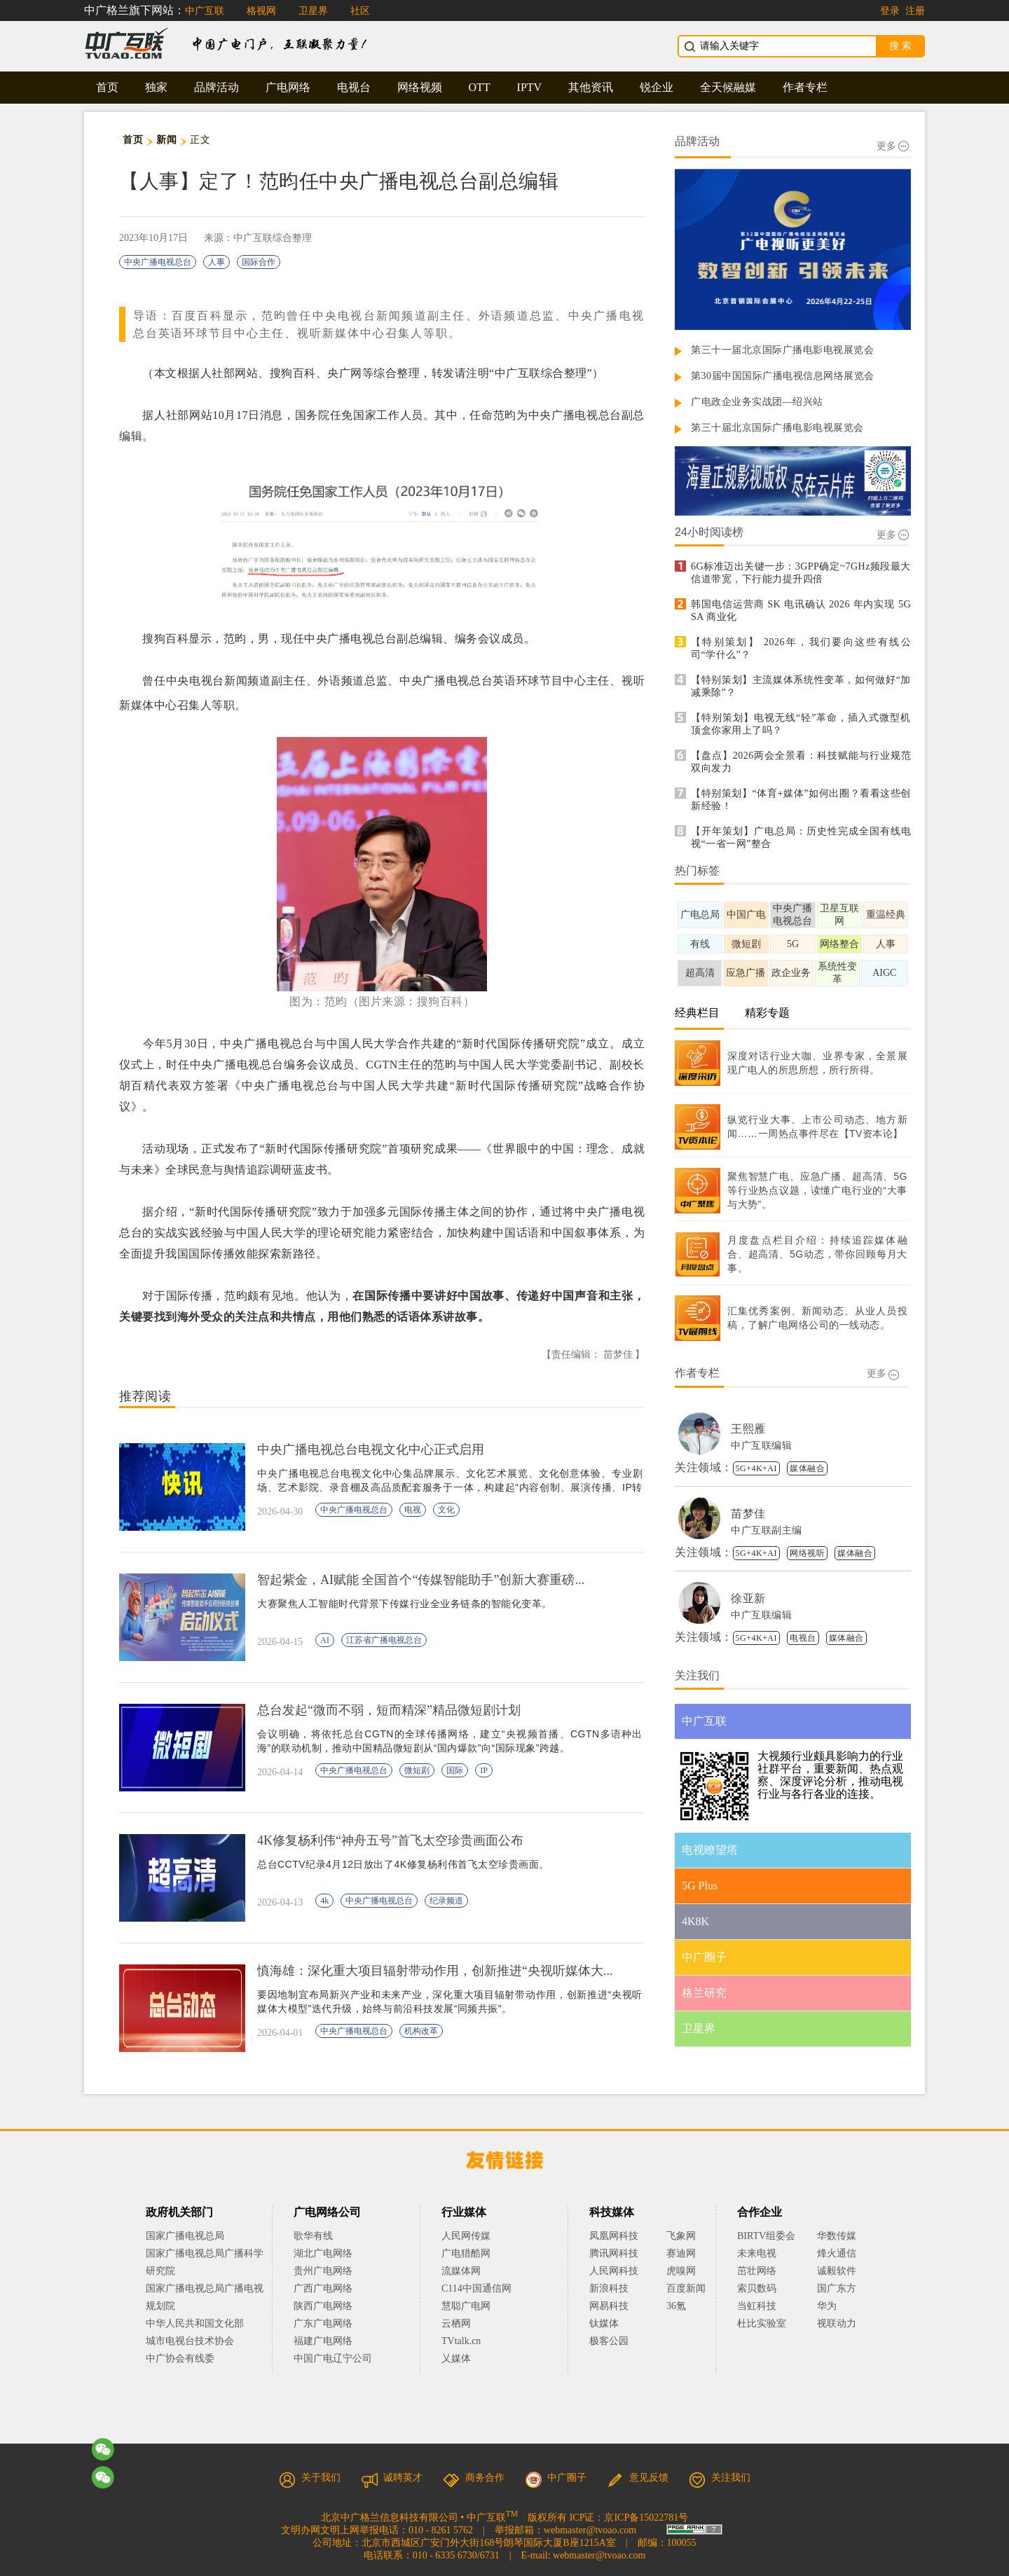 The height and width of the screenshot is (2576, 1009). I want to click on 【开年策划】广电总局：历史性完成全国有线电视“一省一网”整合, so click(801, 837).